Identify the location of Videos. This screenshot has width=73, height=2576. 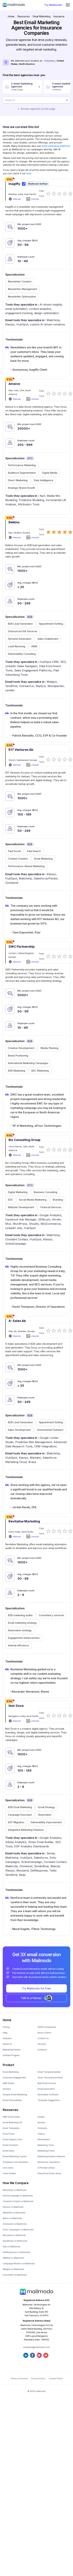
(41, 2134).